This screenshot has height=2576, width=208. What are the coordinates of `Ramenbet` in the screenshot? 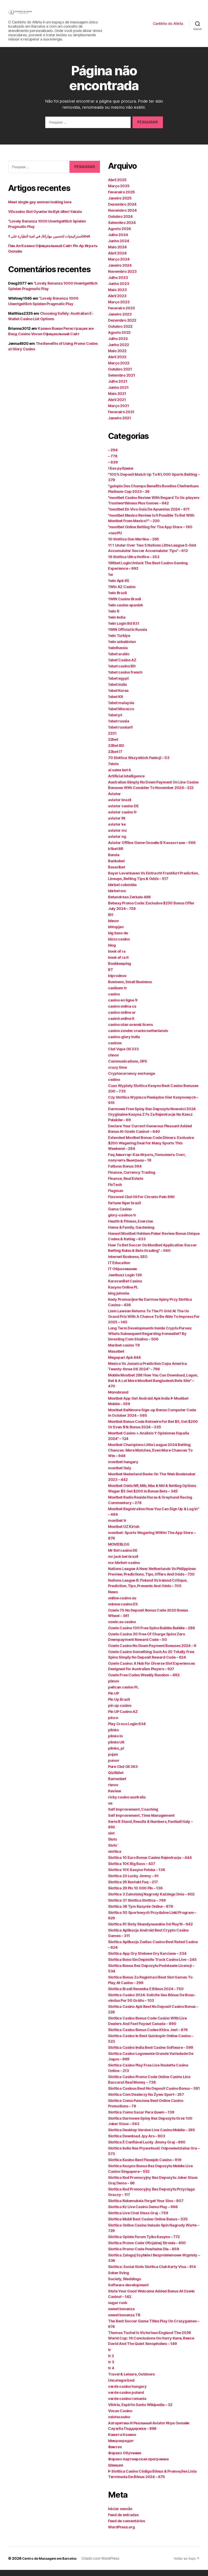 It's located at (117, 1785).